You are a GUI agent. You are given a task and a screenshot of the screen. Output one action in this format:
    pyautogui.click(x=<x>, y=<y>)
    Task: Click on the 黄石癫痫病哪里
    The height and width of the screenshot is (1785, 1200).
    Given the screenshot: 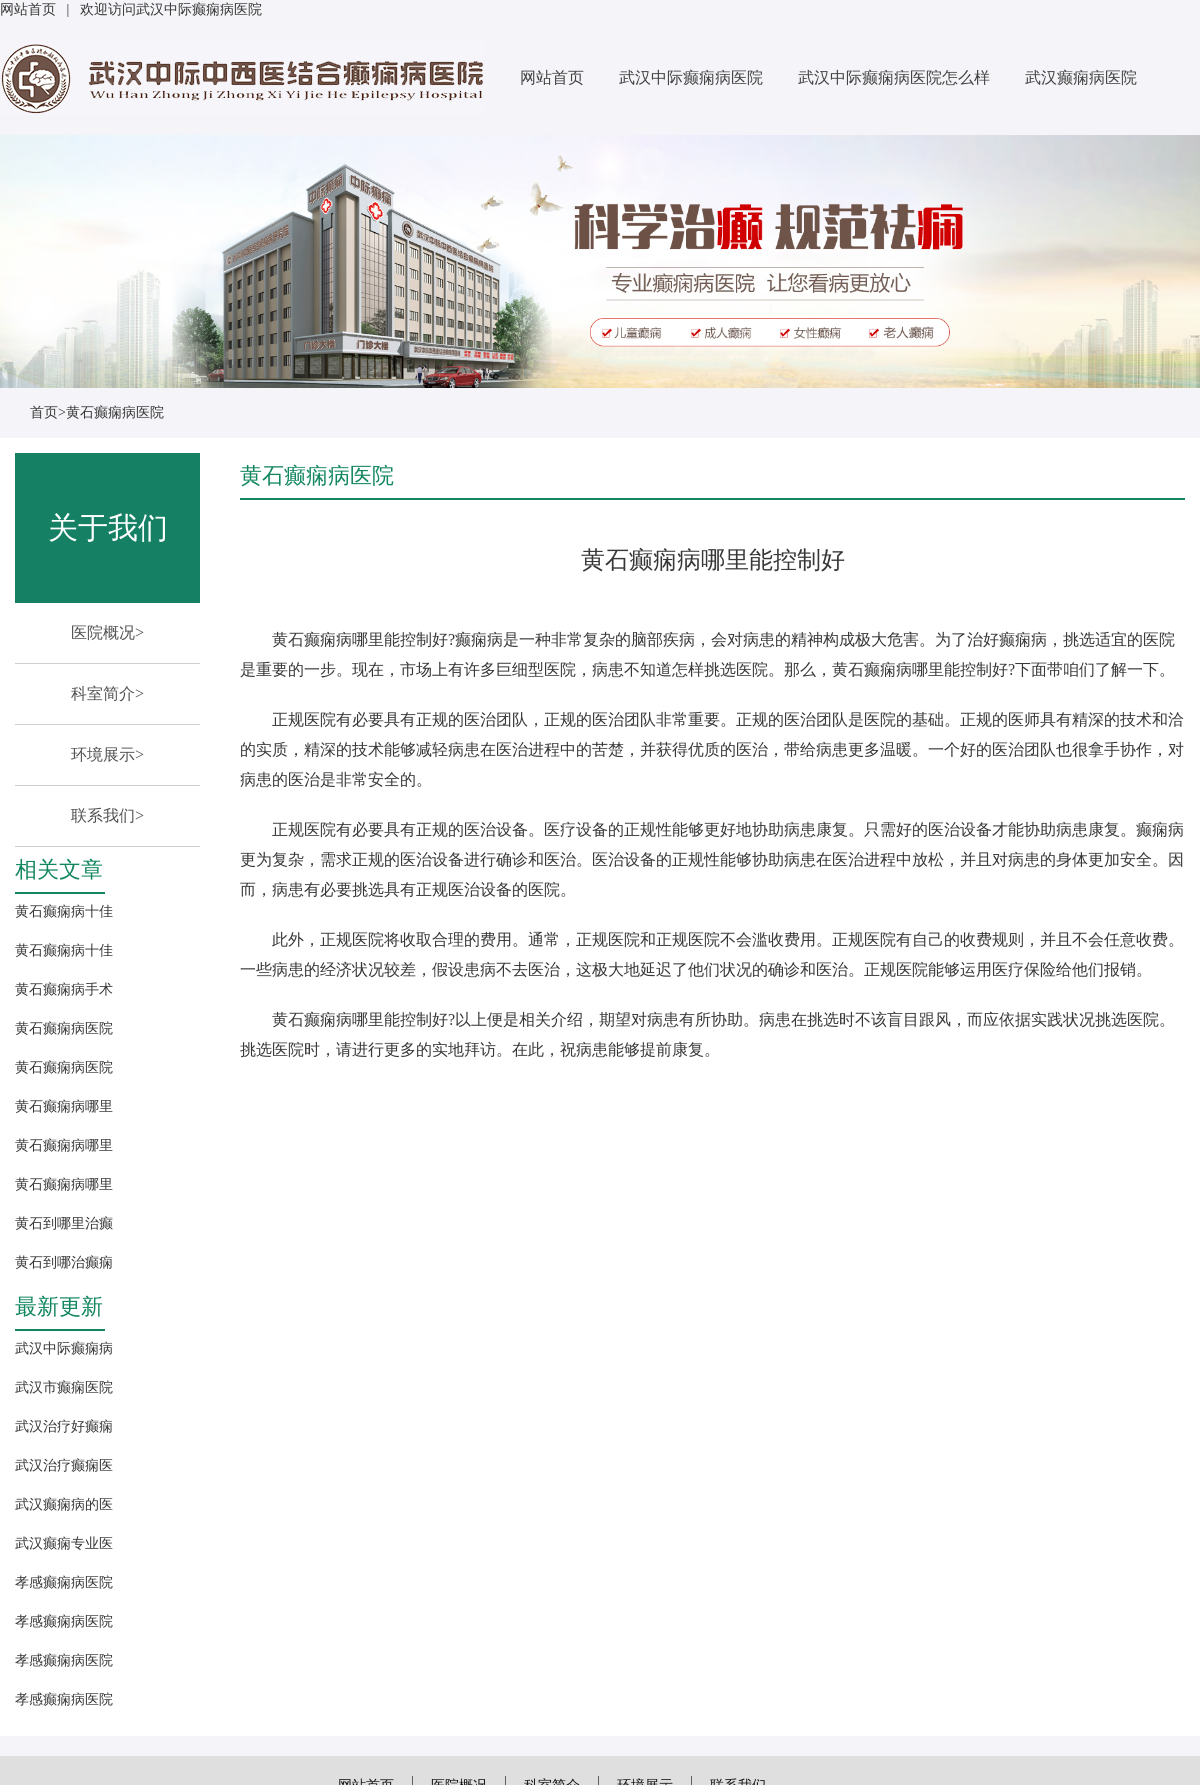 What is the action you would take?
    pyautogui.click(x=64, y=1106)
    